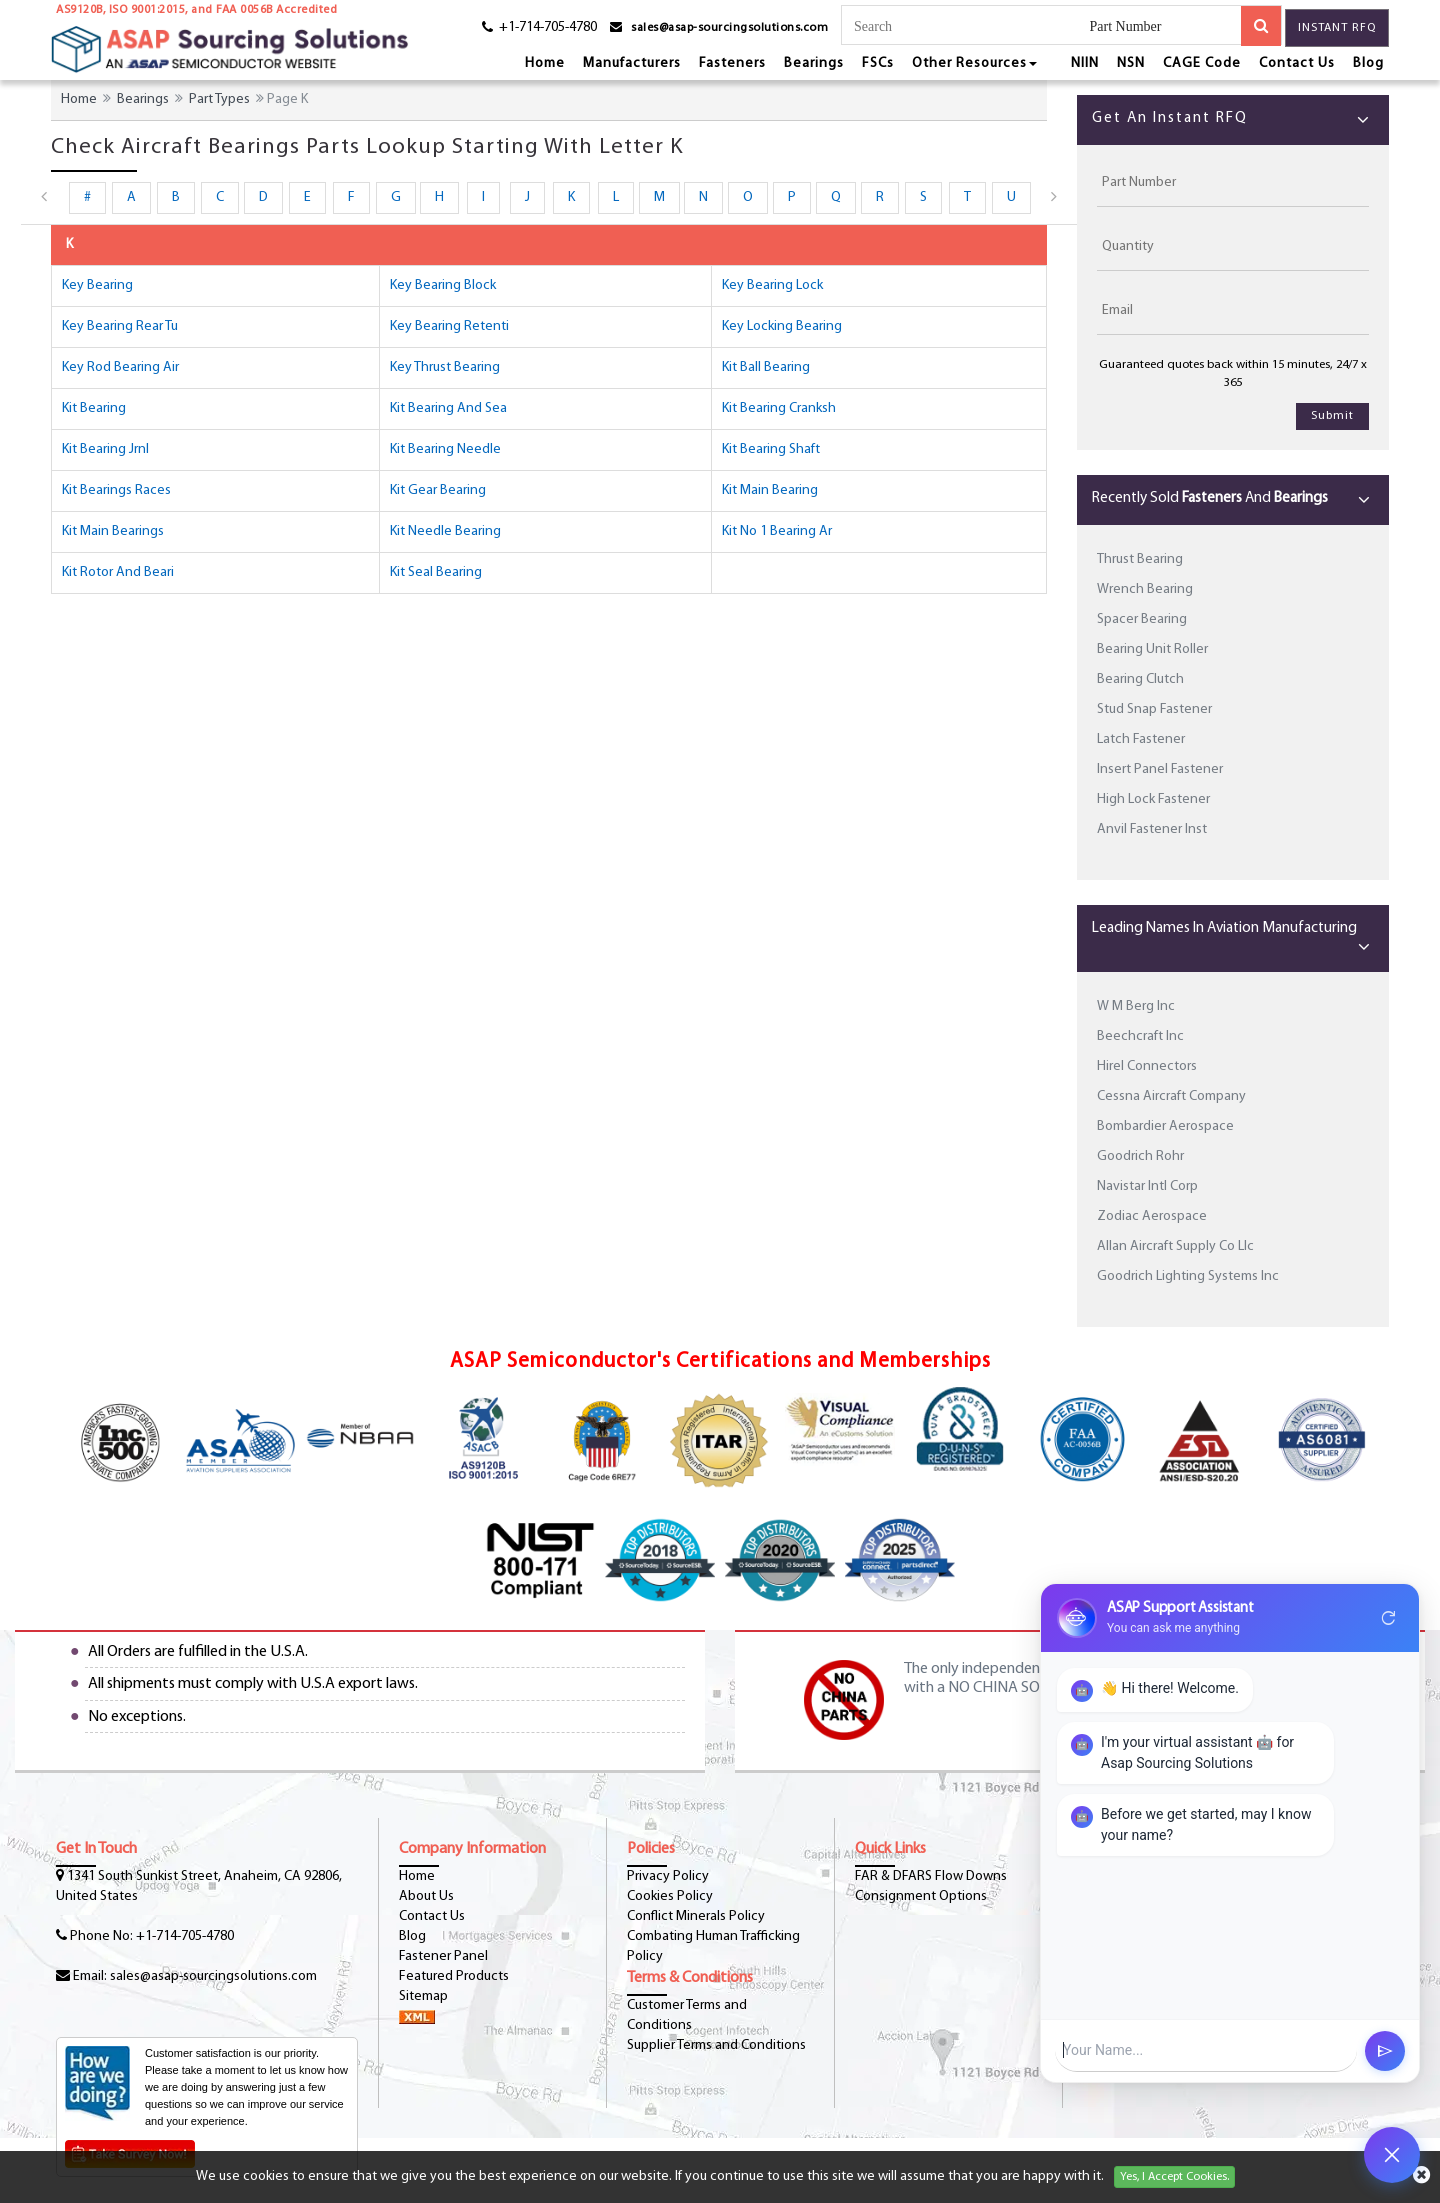  What do you see at coordinates (1202, 63) in the screenshot?
I see `CAGE Code` at bounding box center [1202, 63].